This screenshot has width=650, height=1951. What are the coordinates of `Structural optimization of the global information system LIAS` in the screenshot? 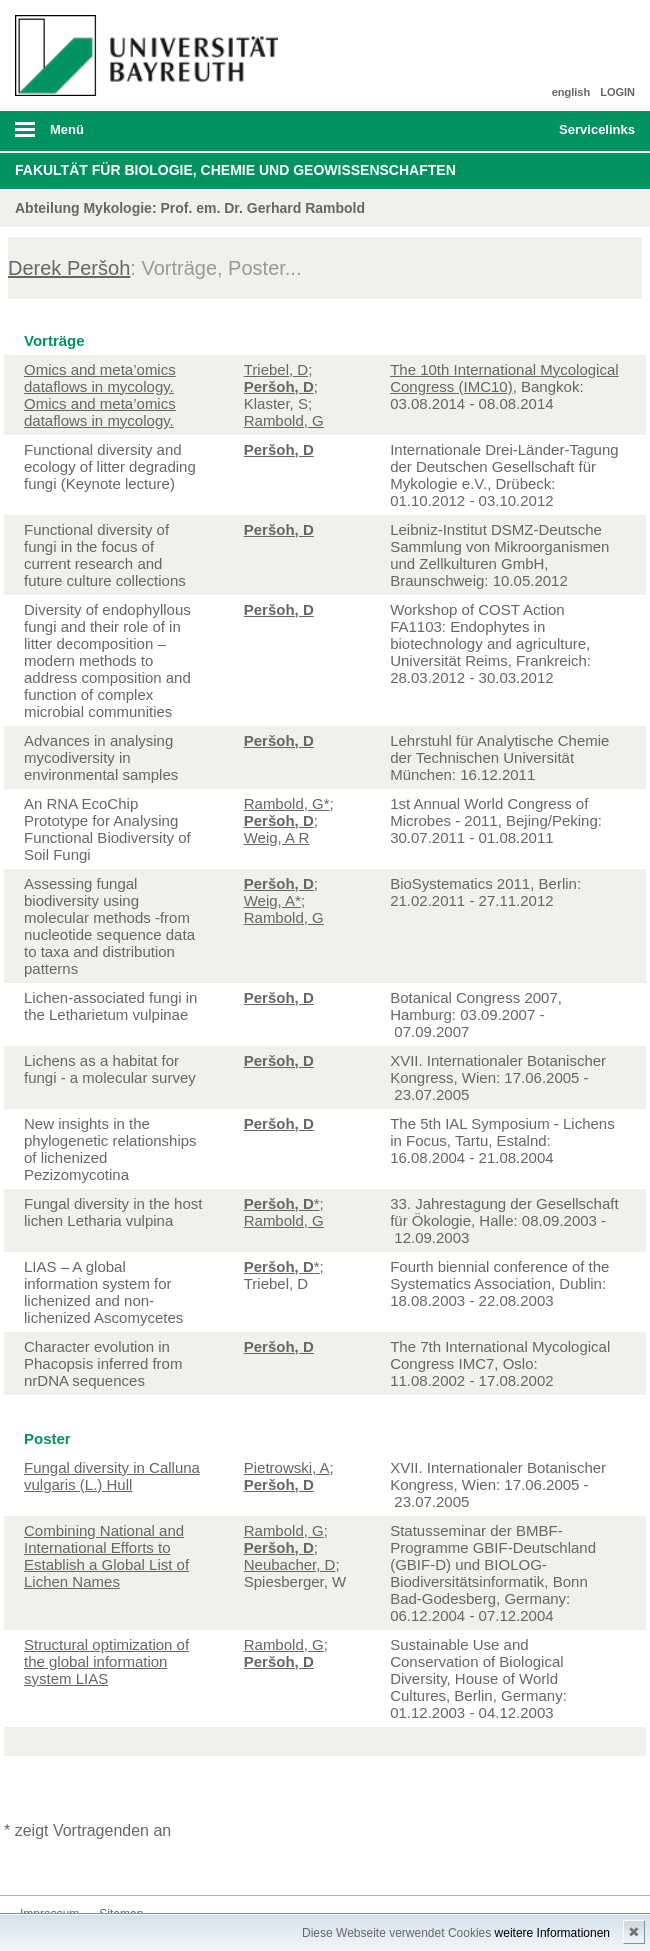 It's located at (106, 1661).